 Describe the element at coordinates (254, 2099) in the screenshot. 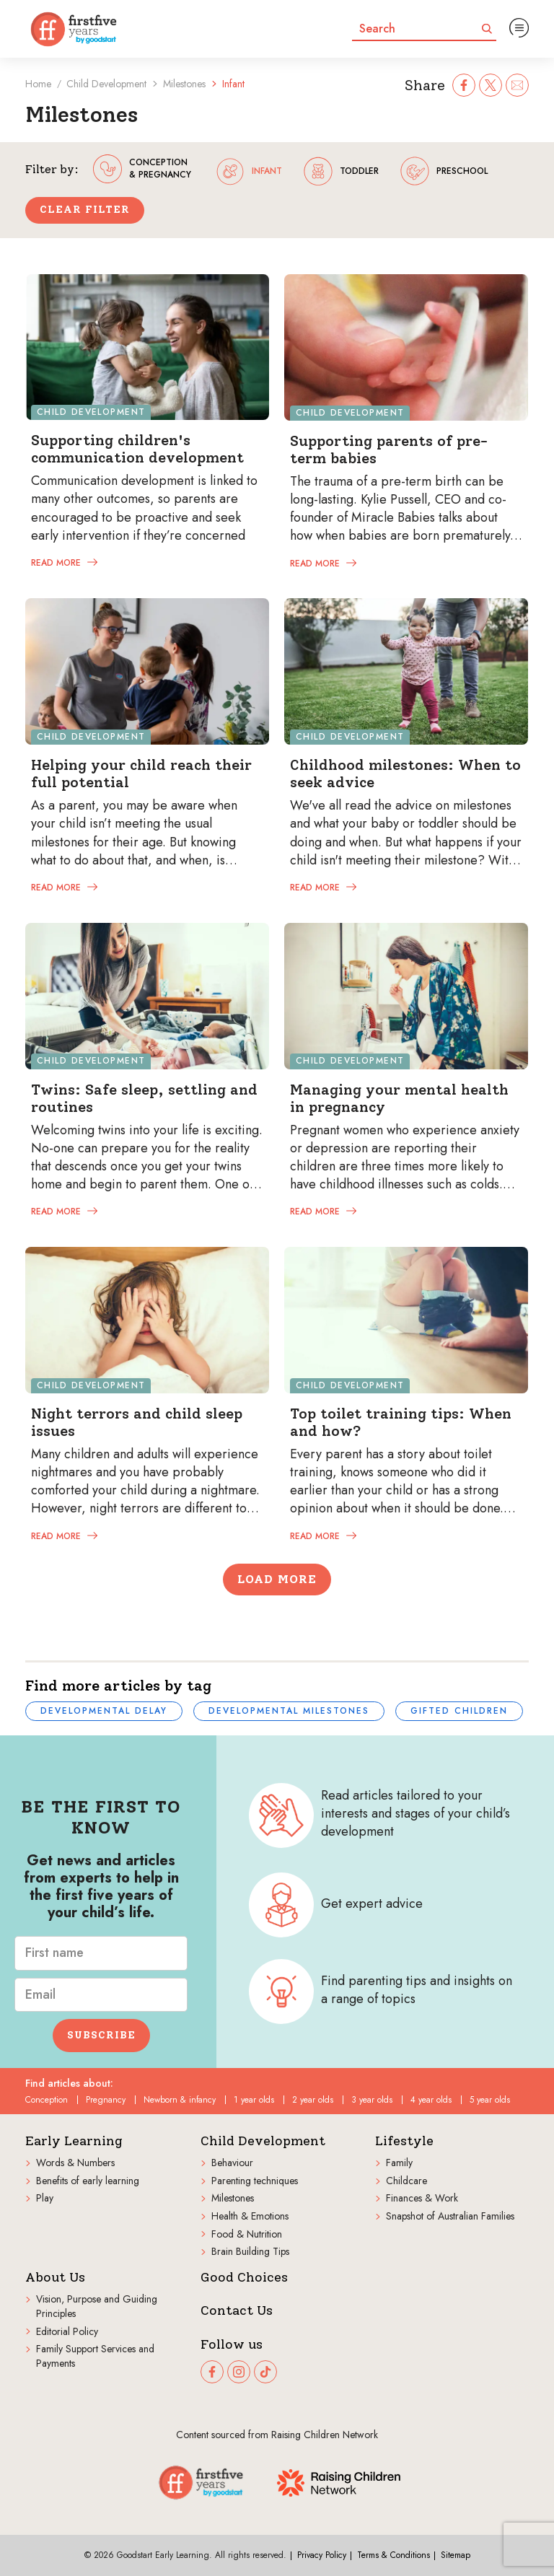

I see `1 year olds` at that location.